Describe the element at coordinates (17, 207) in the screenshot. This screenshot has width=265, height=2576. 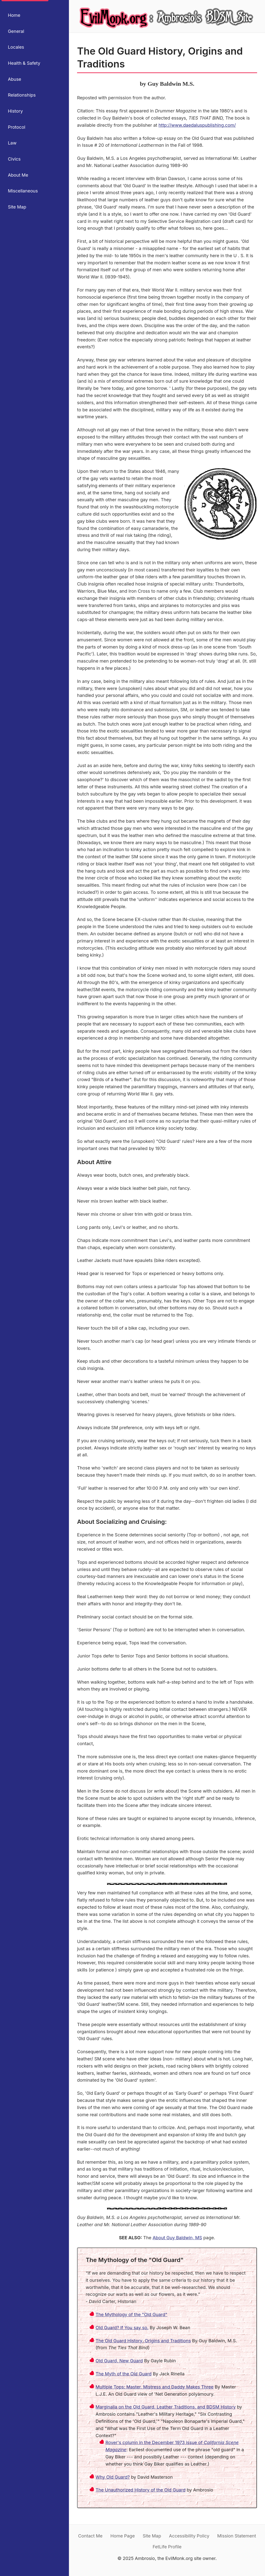
I see `Site Map` at that location.